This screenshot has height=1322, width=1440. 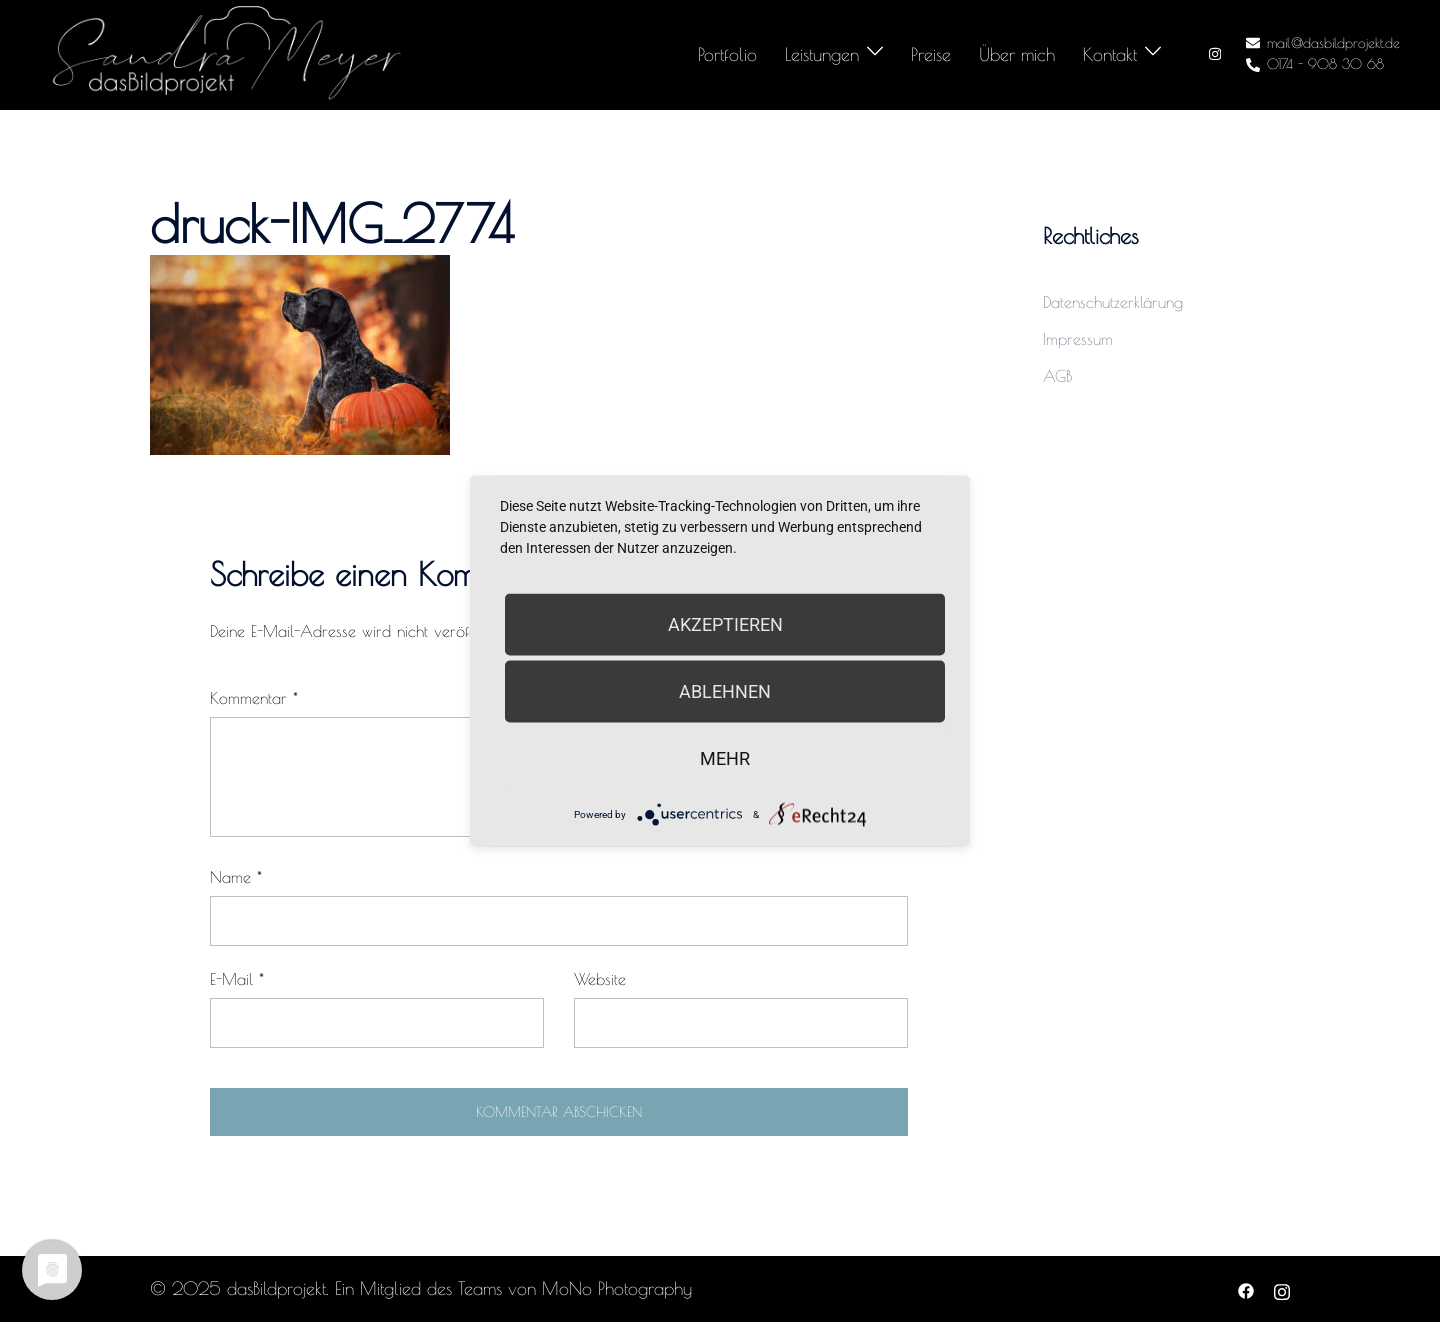 I want to click on E-Mail, so click(x=237, y=979).